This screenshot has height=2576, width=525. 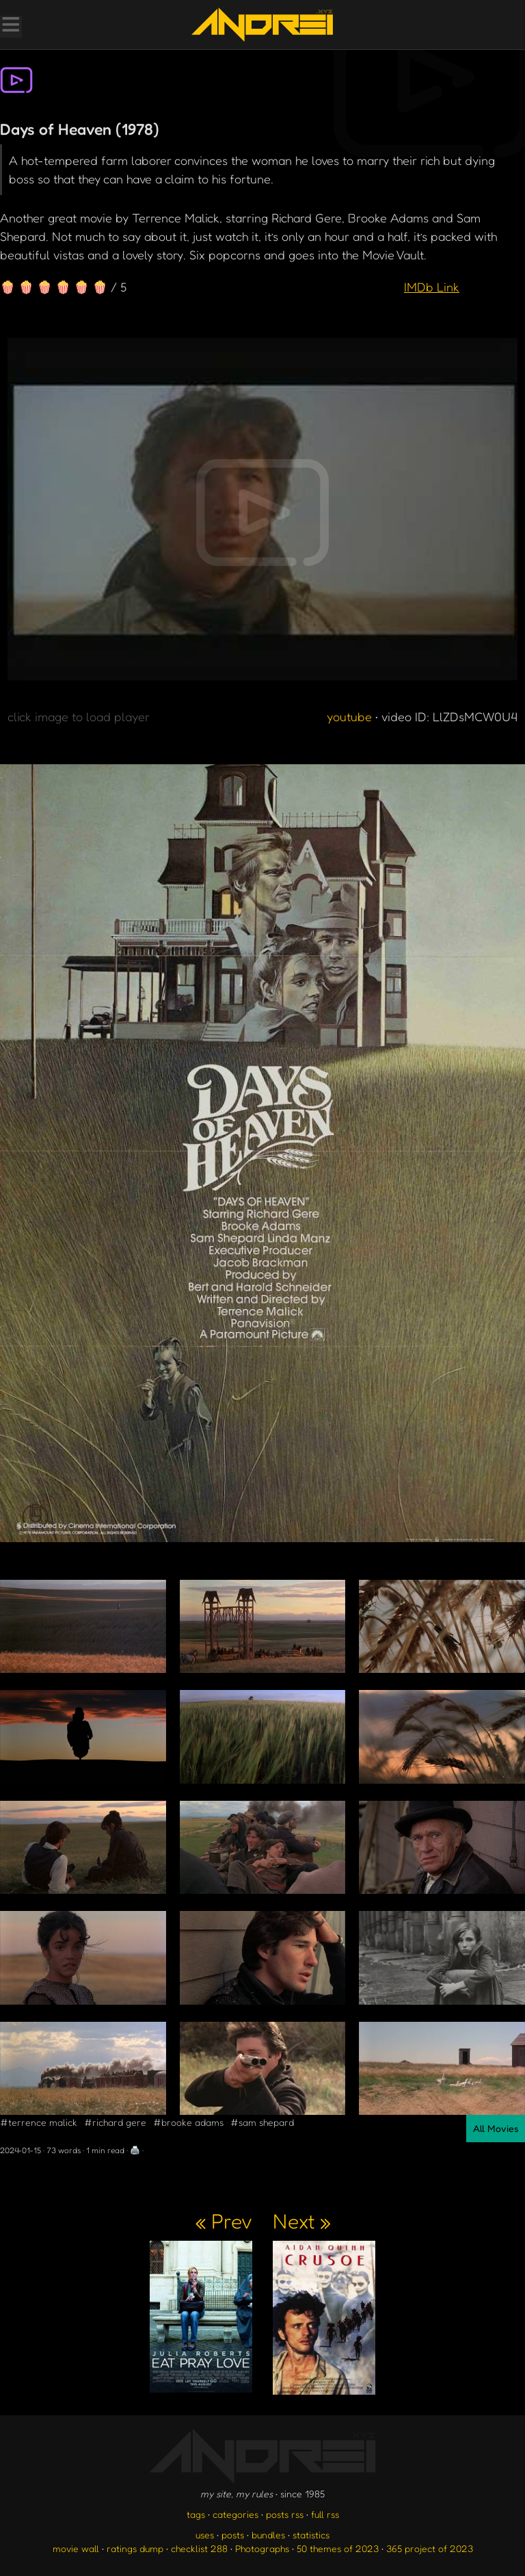 What do you see at coordinates (235, 2514) in the screenshot?
I see `categories` at bounding box center [235, 2514].